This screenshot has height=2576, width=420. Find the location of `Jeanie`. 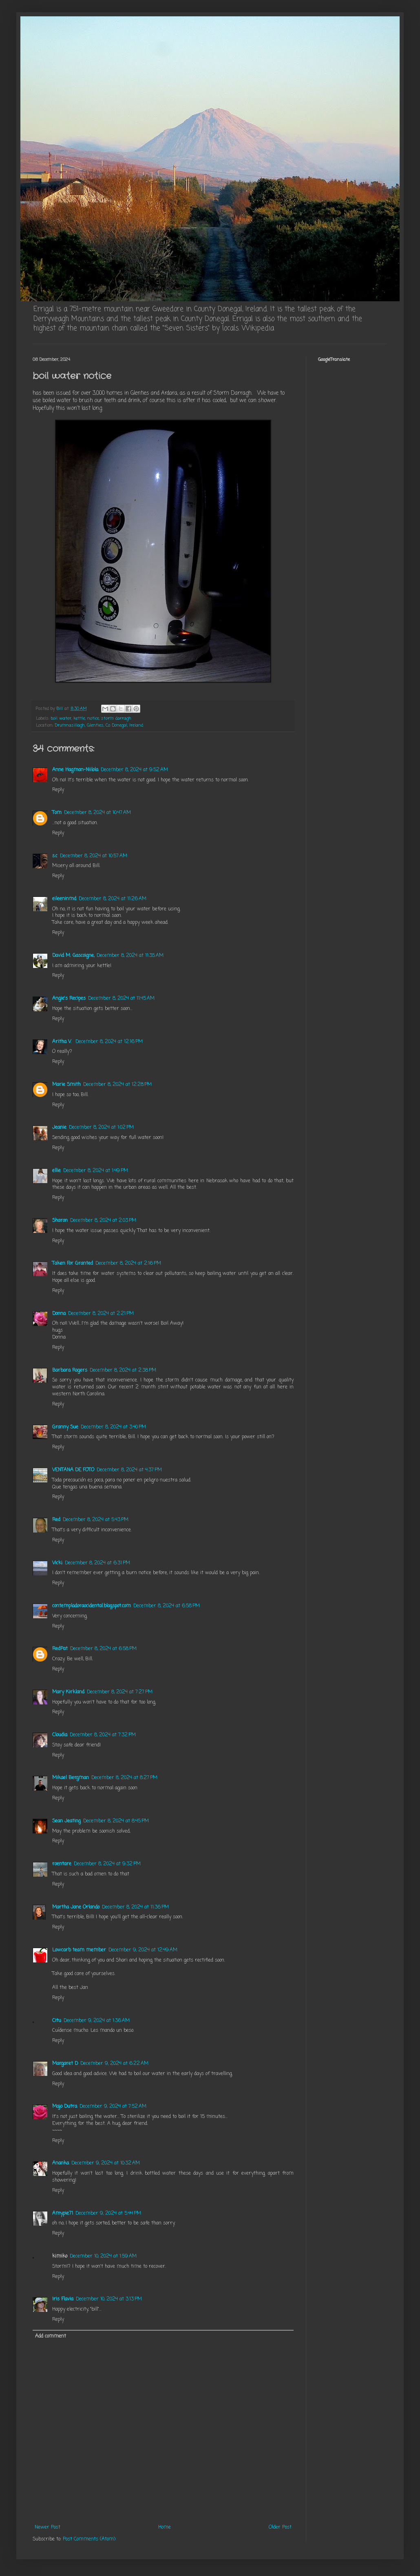

Jeanie is located at coordinates (59, 1127).